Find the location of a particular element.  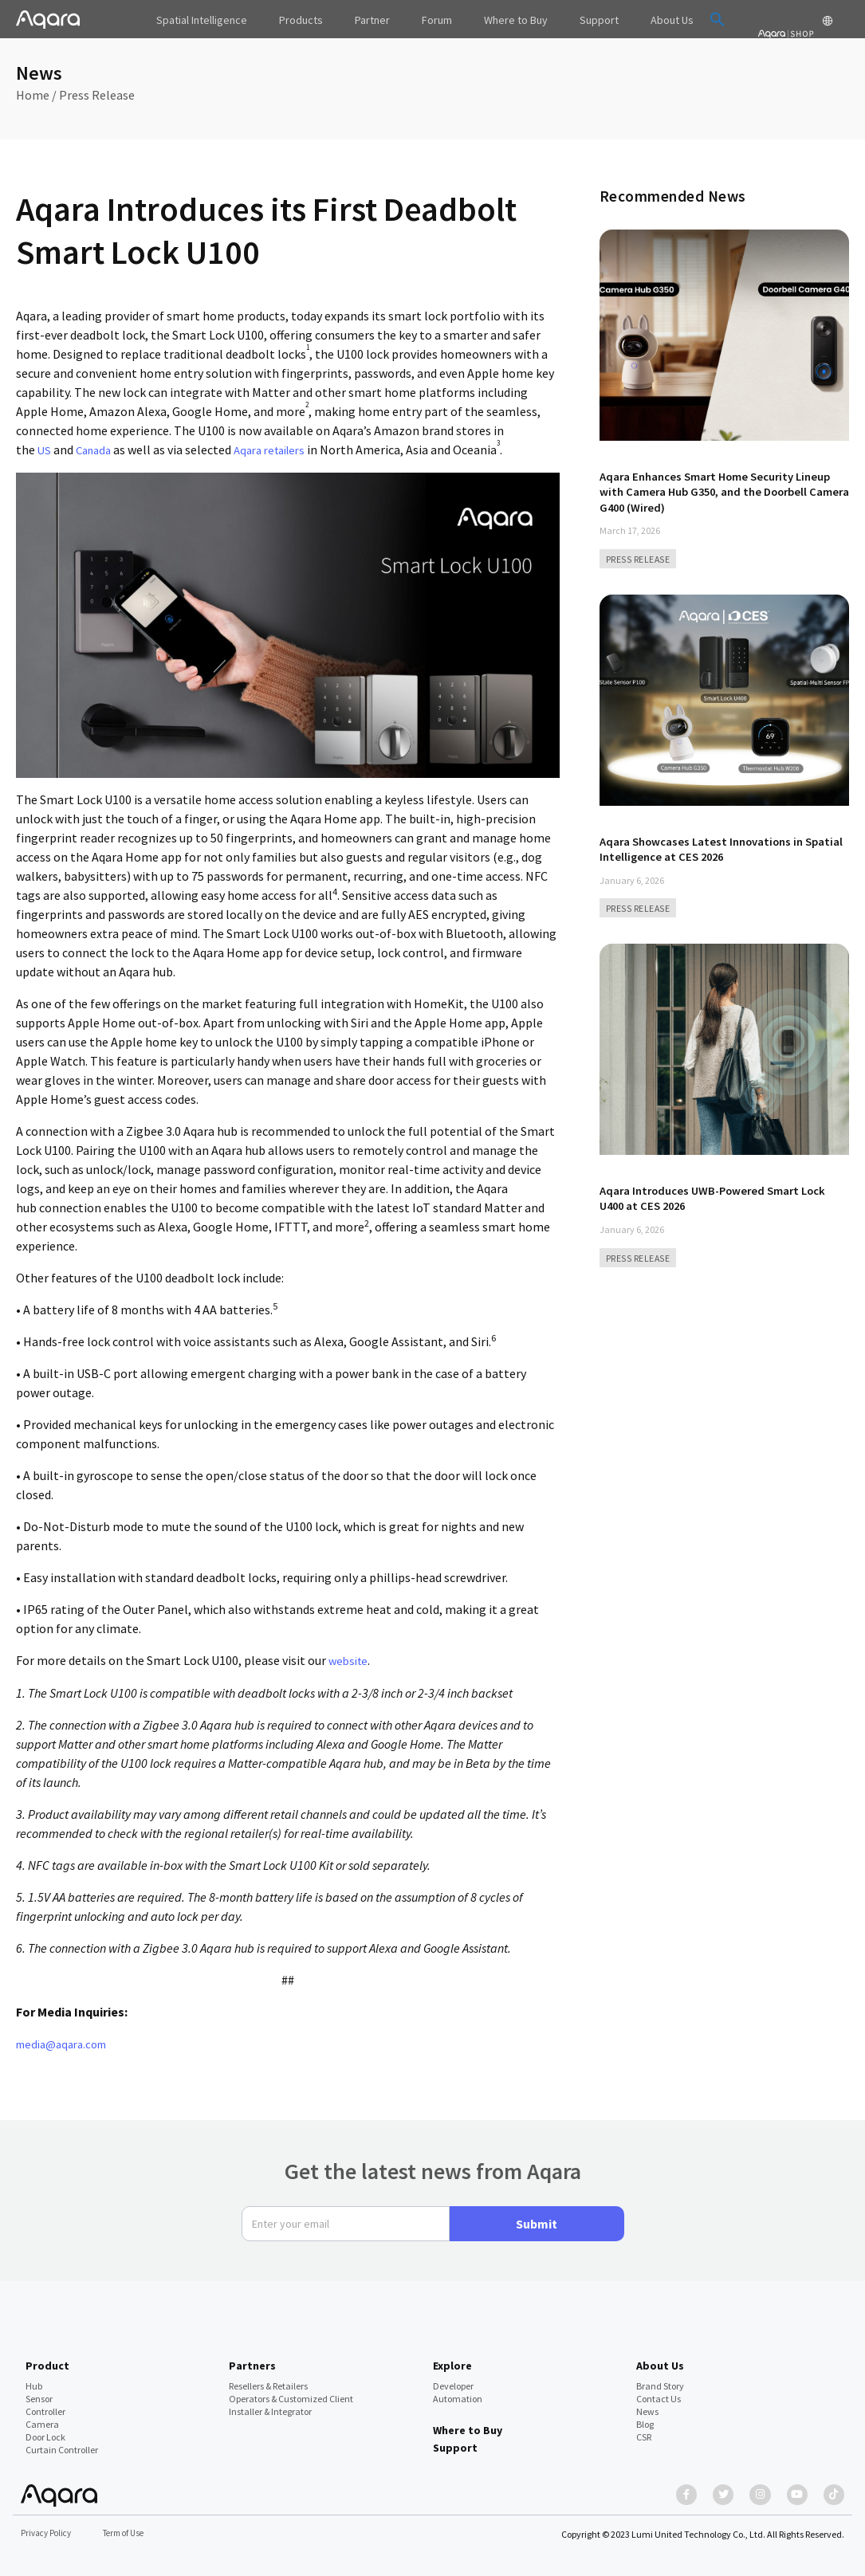

Brand Story is located at coordinates (660, 2378).